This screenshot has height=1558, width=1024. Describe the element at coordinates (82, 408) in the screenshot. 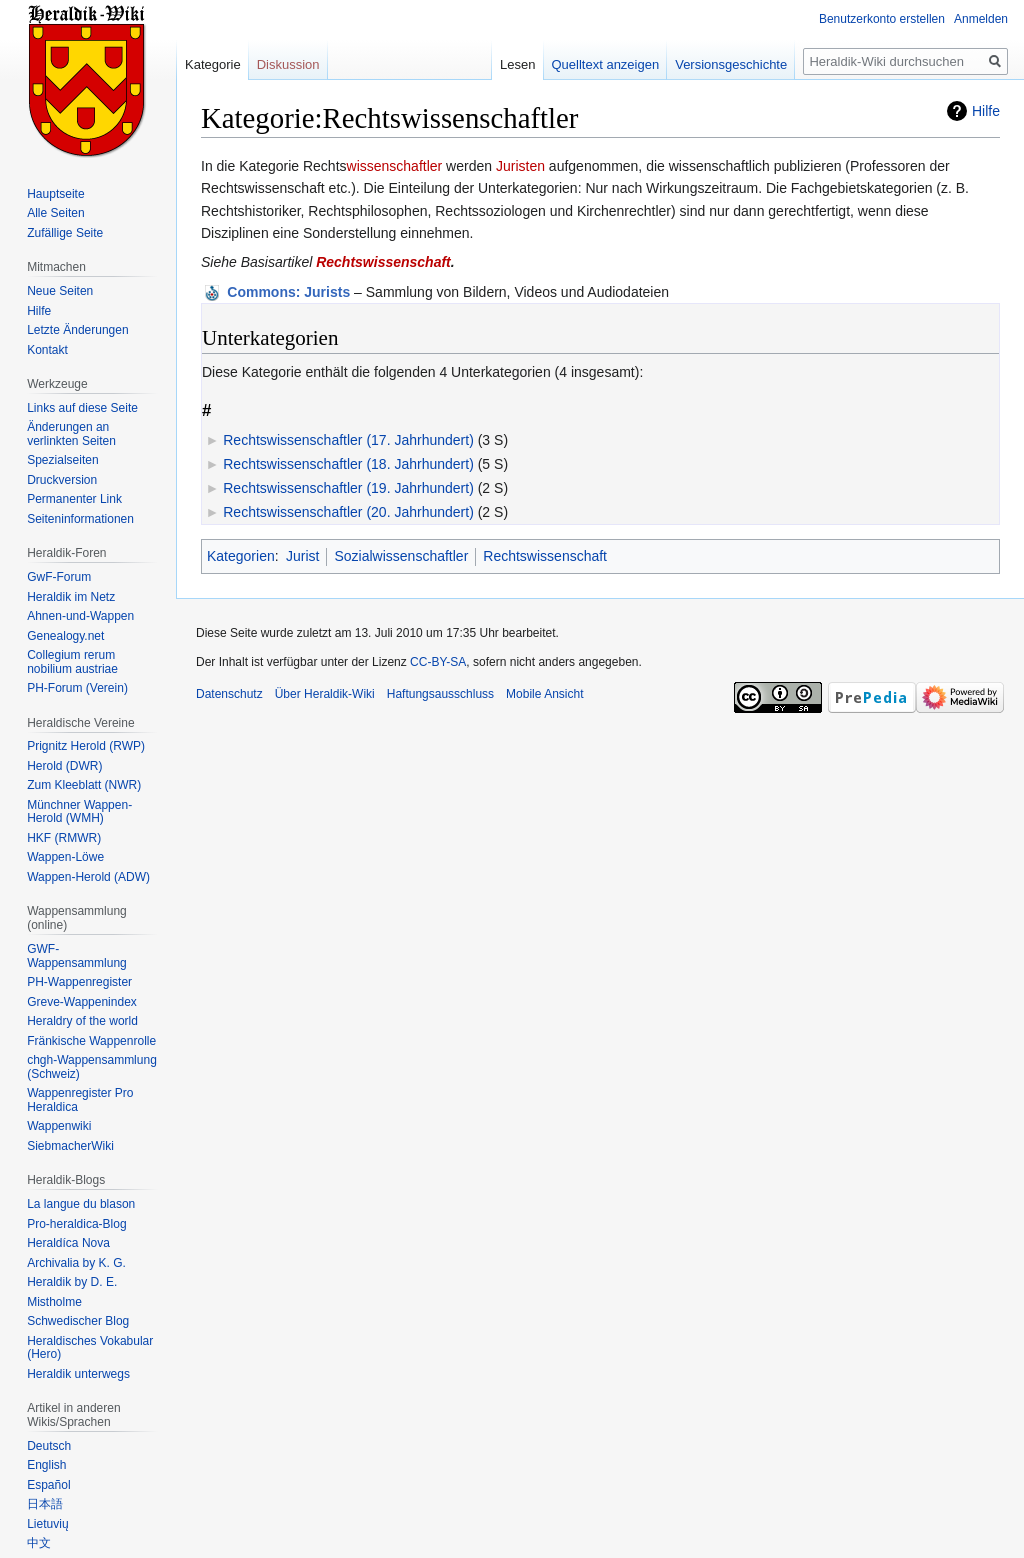

I see `Links auf diese Seite` at that location.